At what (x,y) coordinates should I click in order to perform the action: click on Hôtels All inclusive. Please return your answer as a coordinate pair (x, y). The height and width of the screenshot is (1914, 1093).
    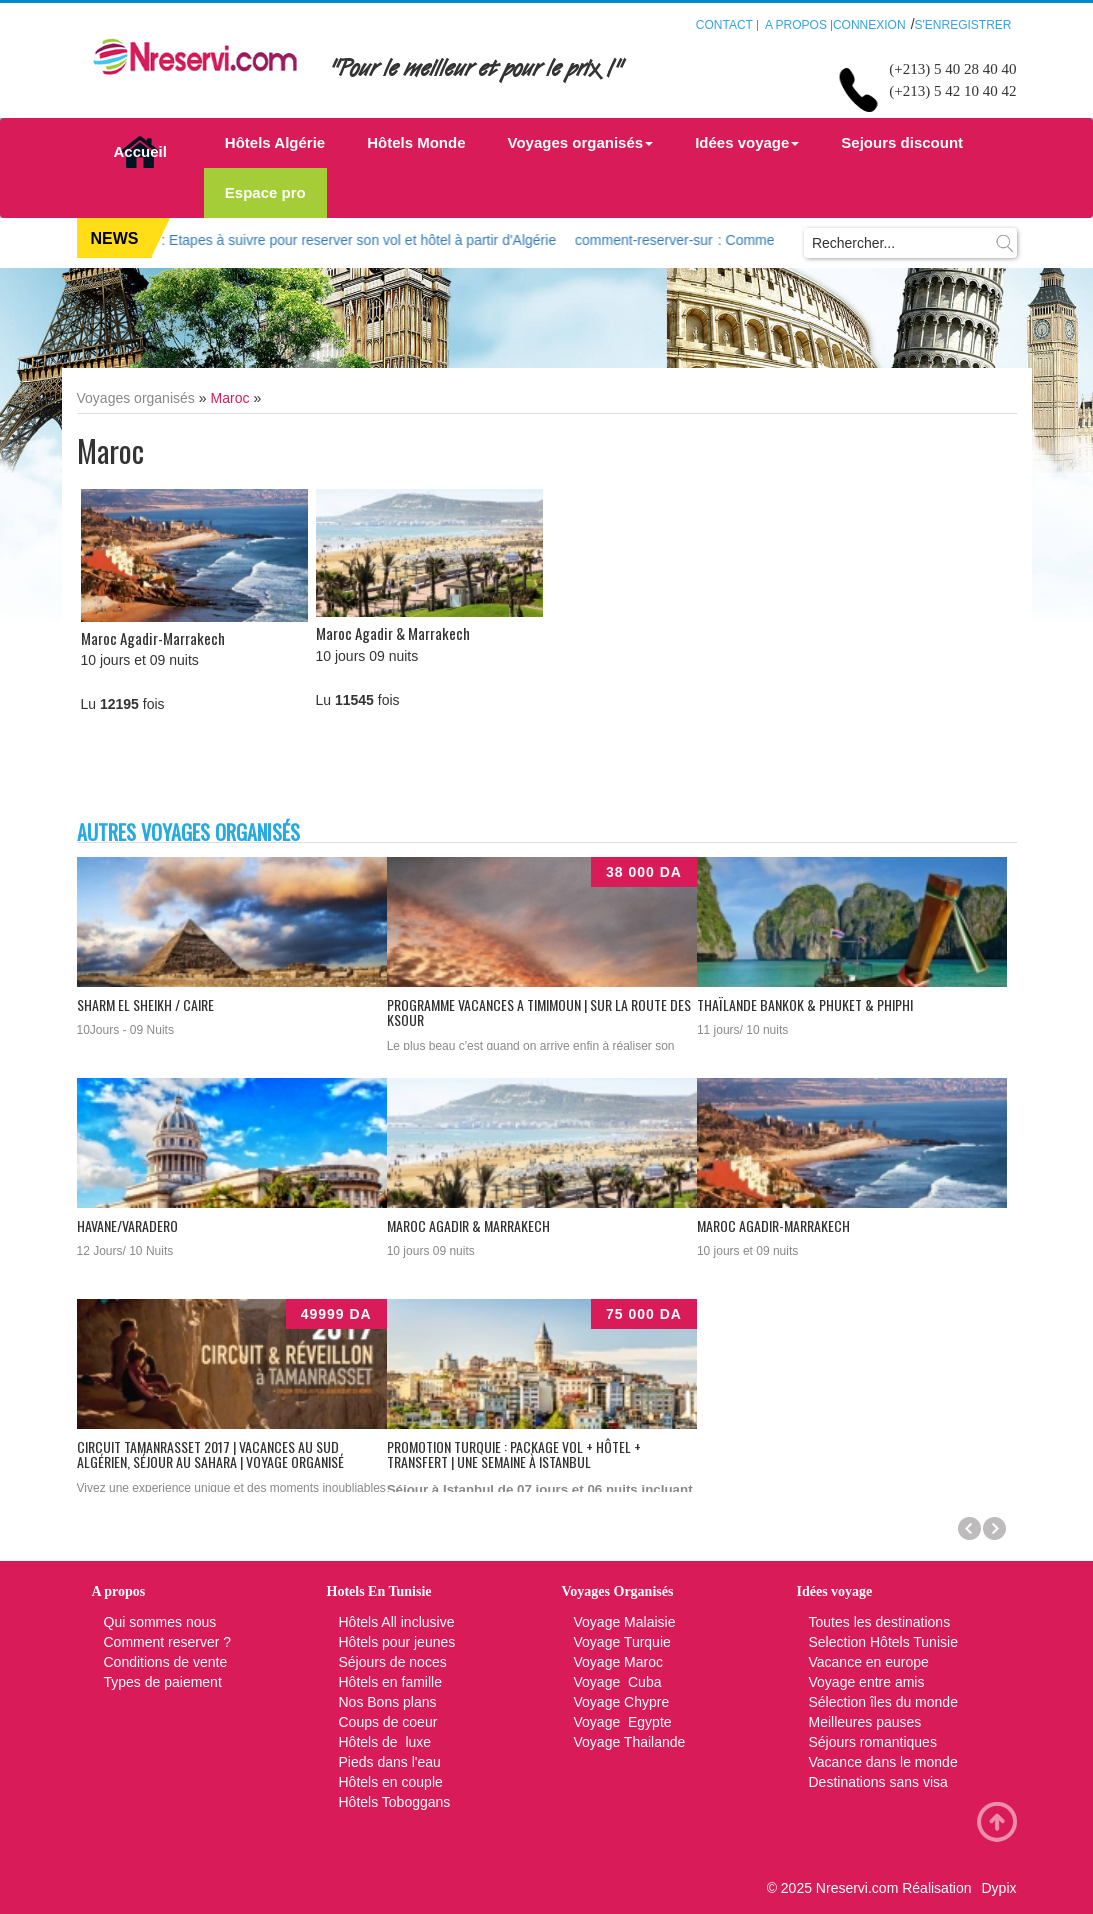
    Looking at the image, I should click on (397, 1622).